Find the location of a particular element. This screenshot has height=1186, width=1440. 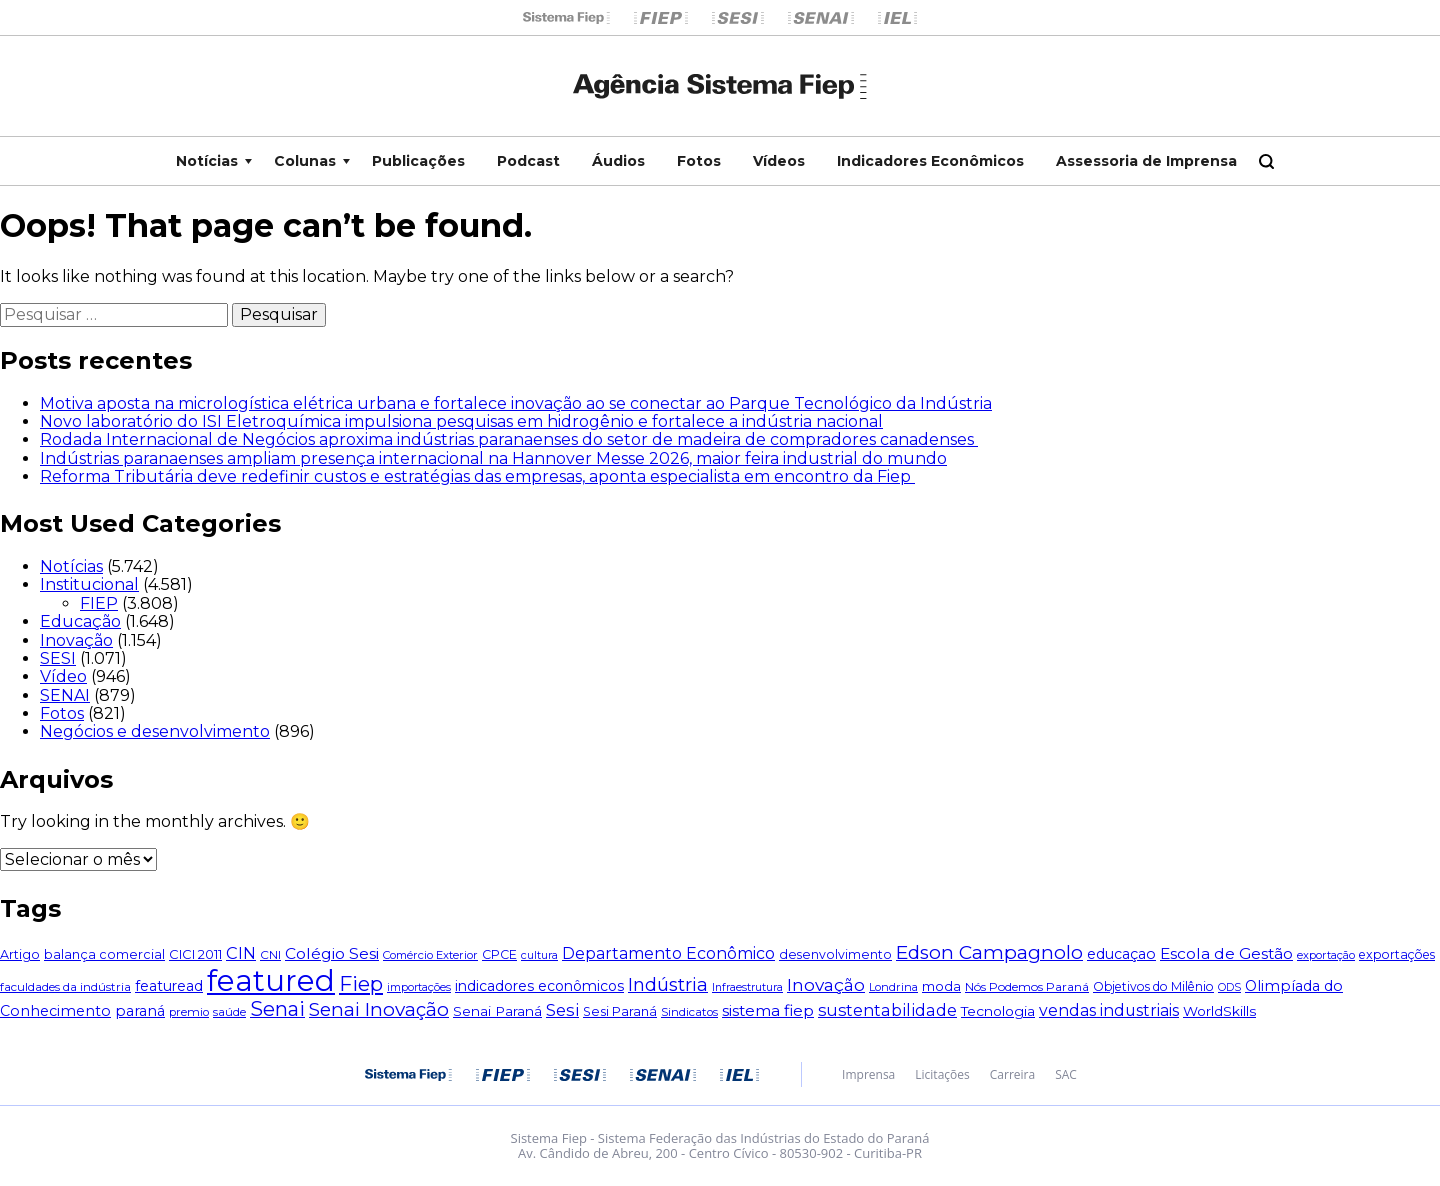

Notícias is located at coordinates (207, 161).